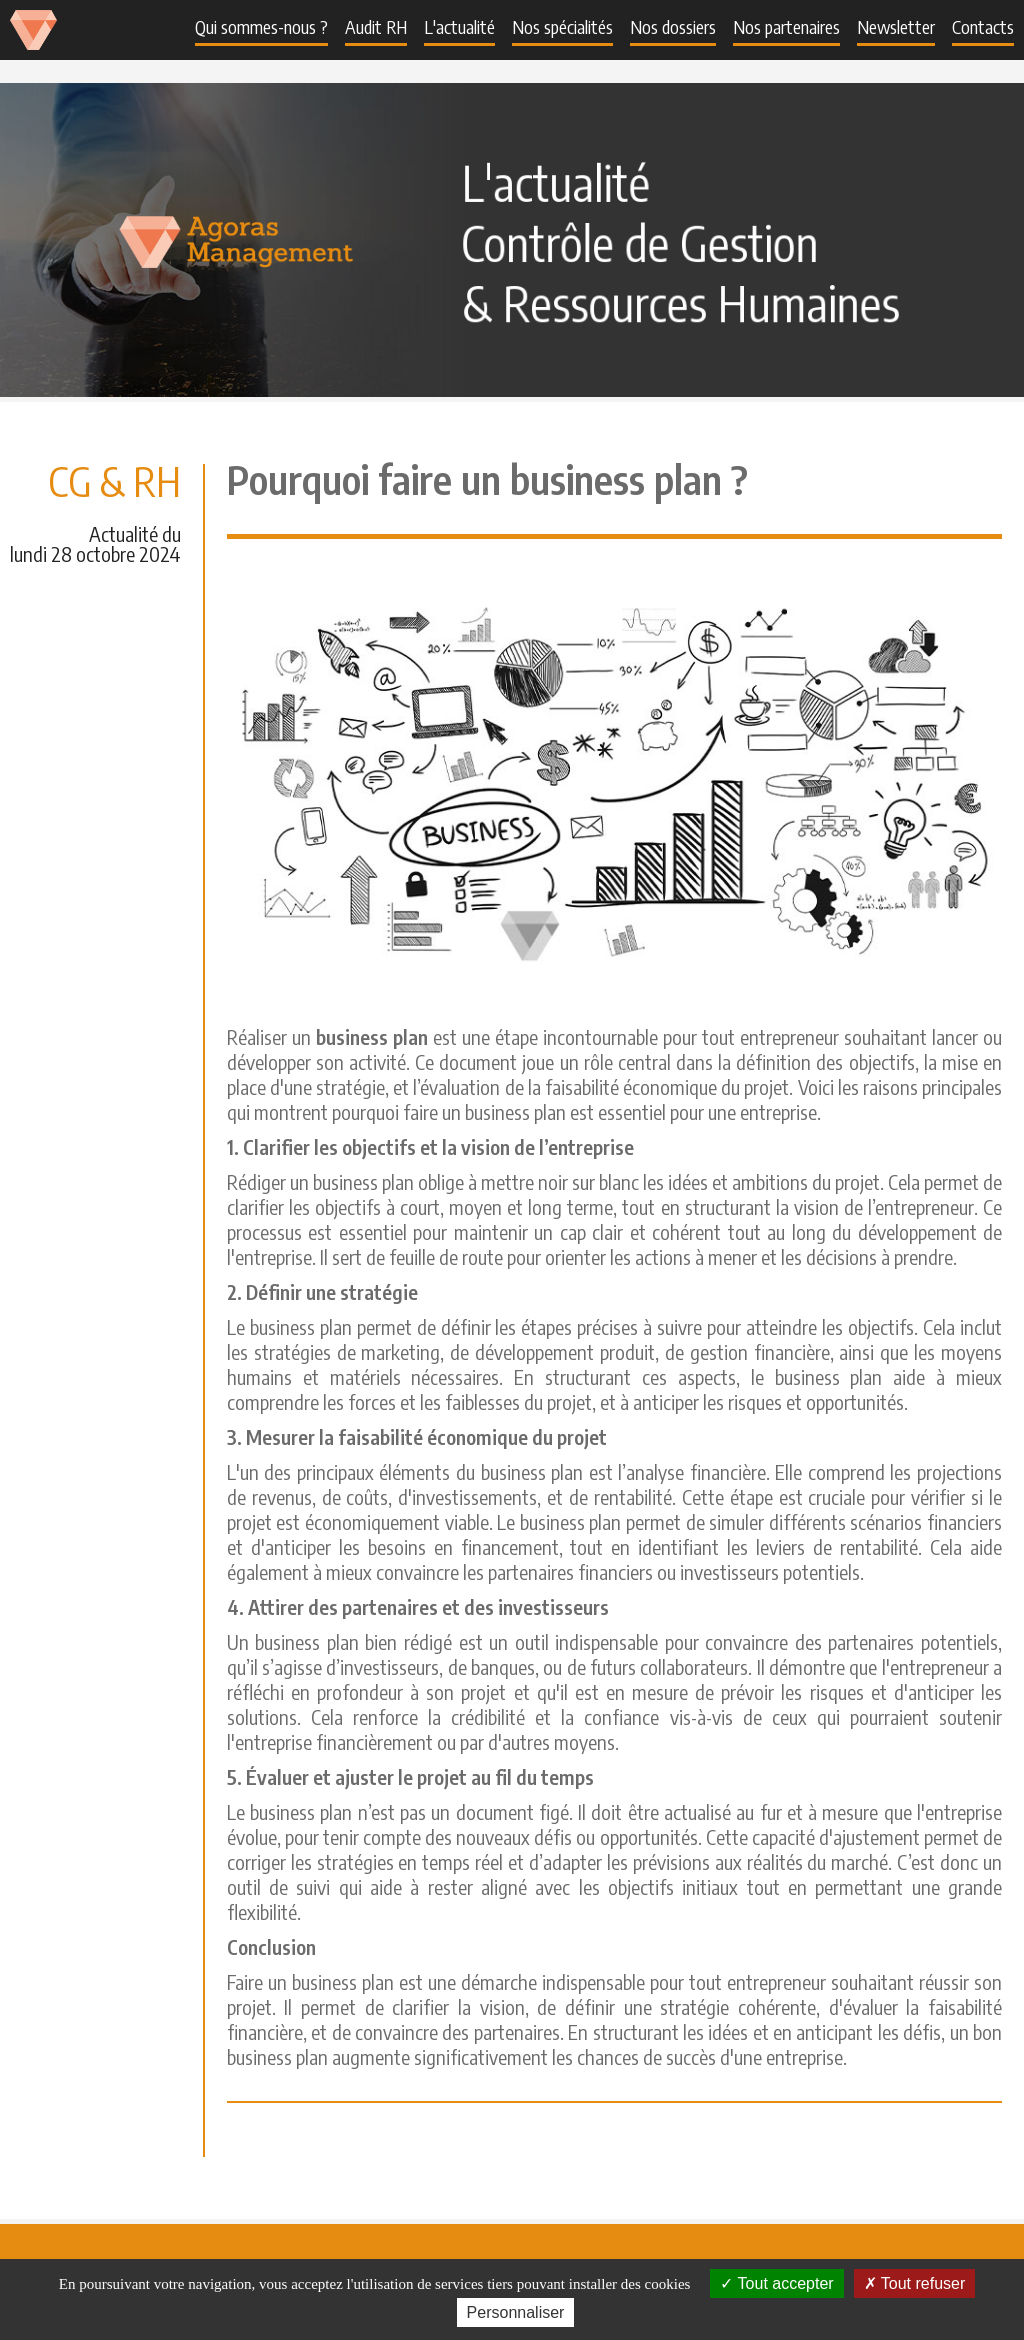  I want to click on Audit RH, so click(376, 26).